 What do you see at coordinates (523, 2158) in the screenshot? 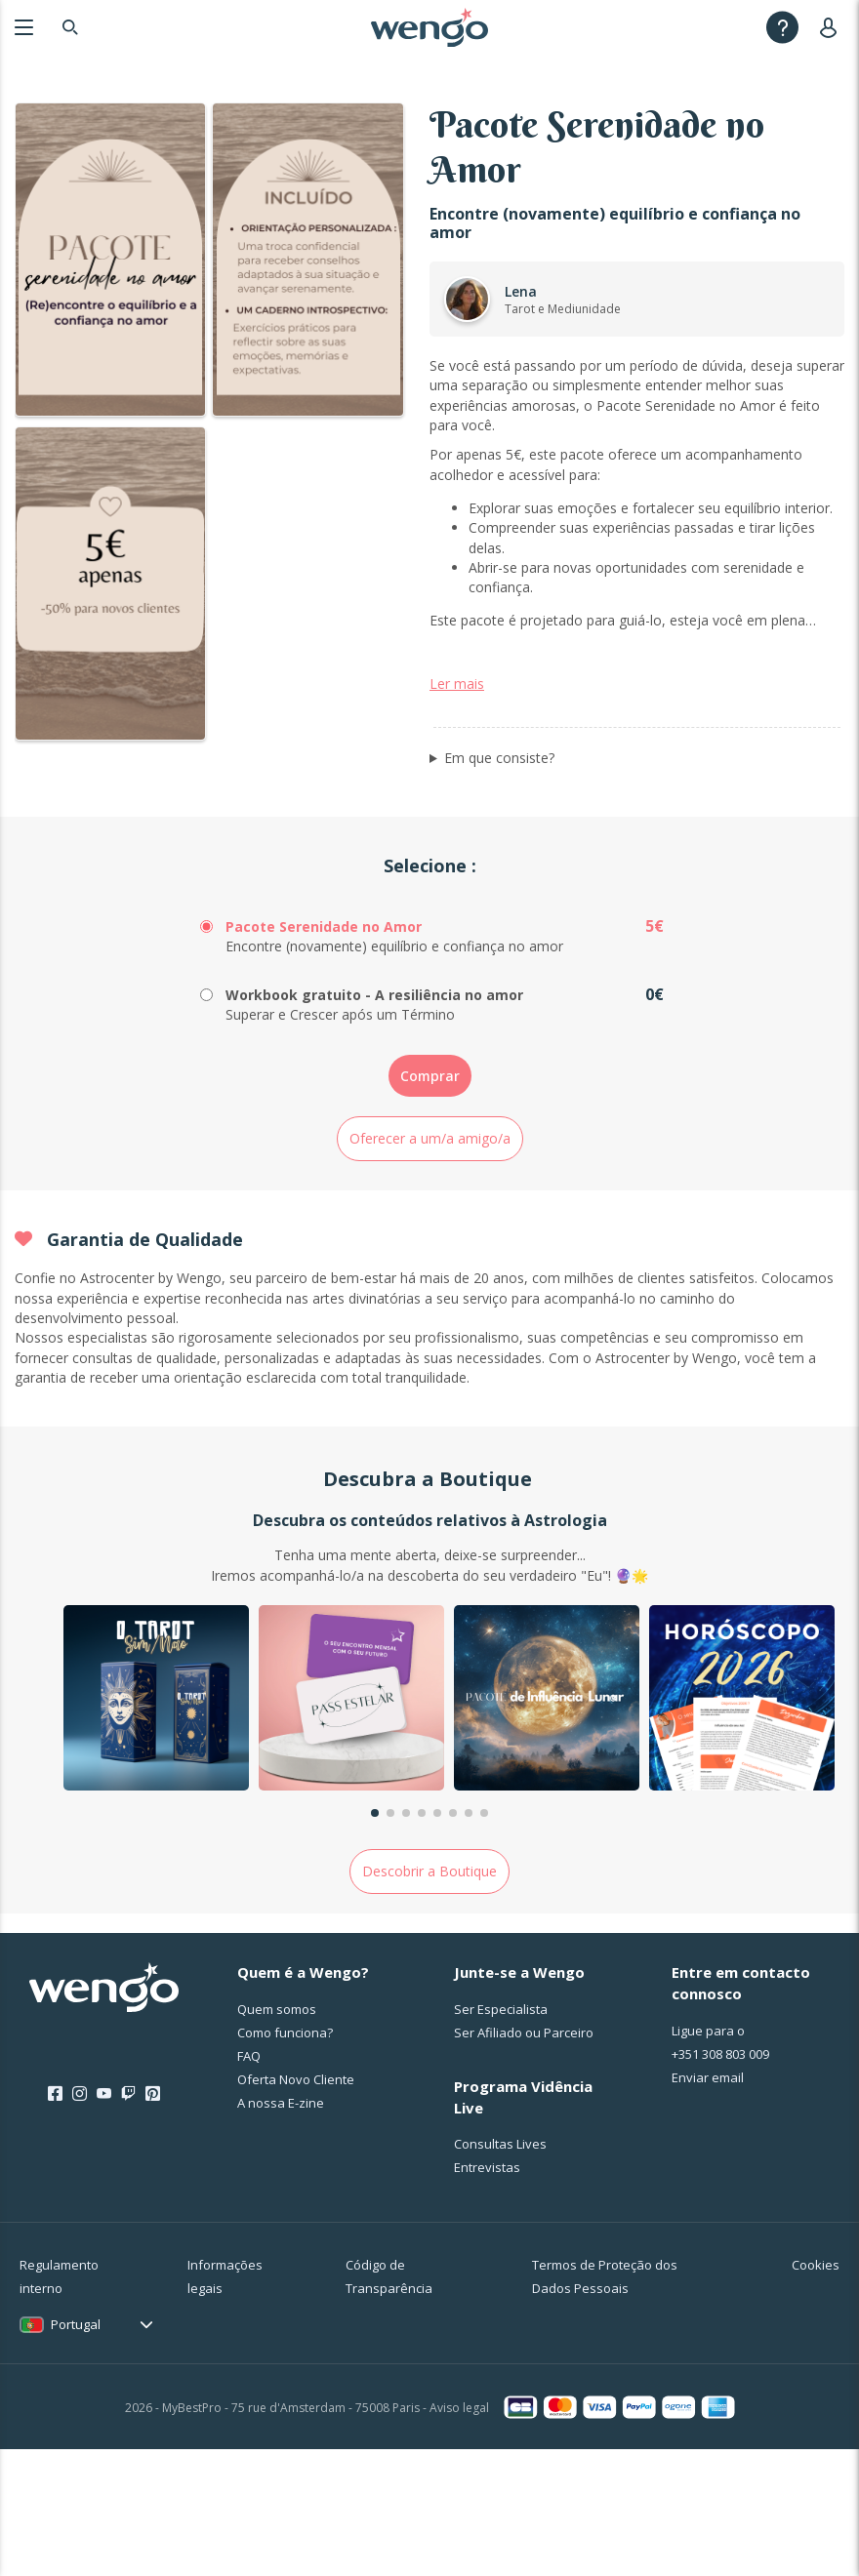
I see `Ser Afiliado ou Parceiro` at bounding box center [523, 2158].